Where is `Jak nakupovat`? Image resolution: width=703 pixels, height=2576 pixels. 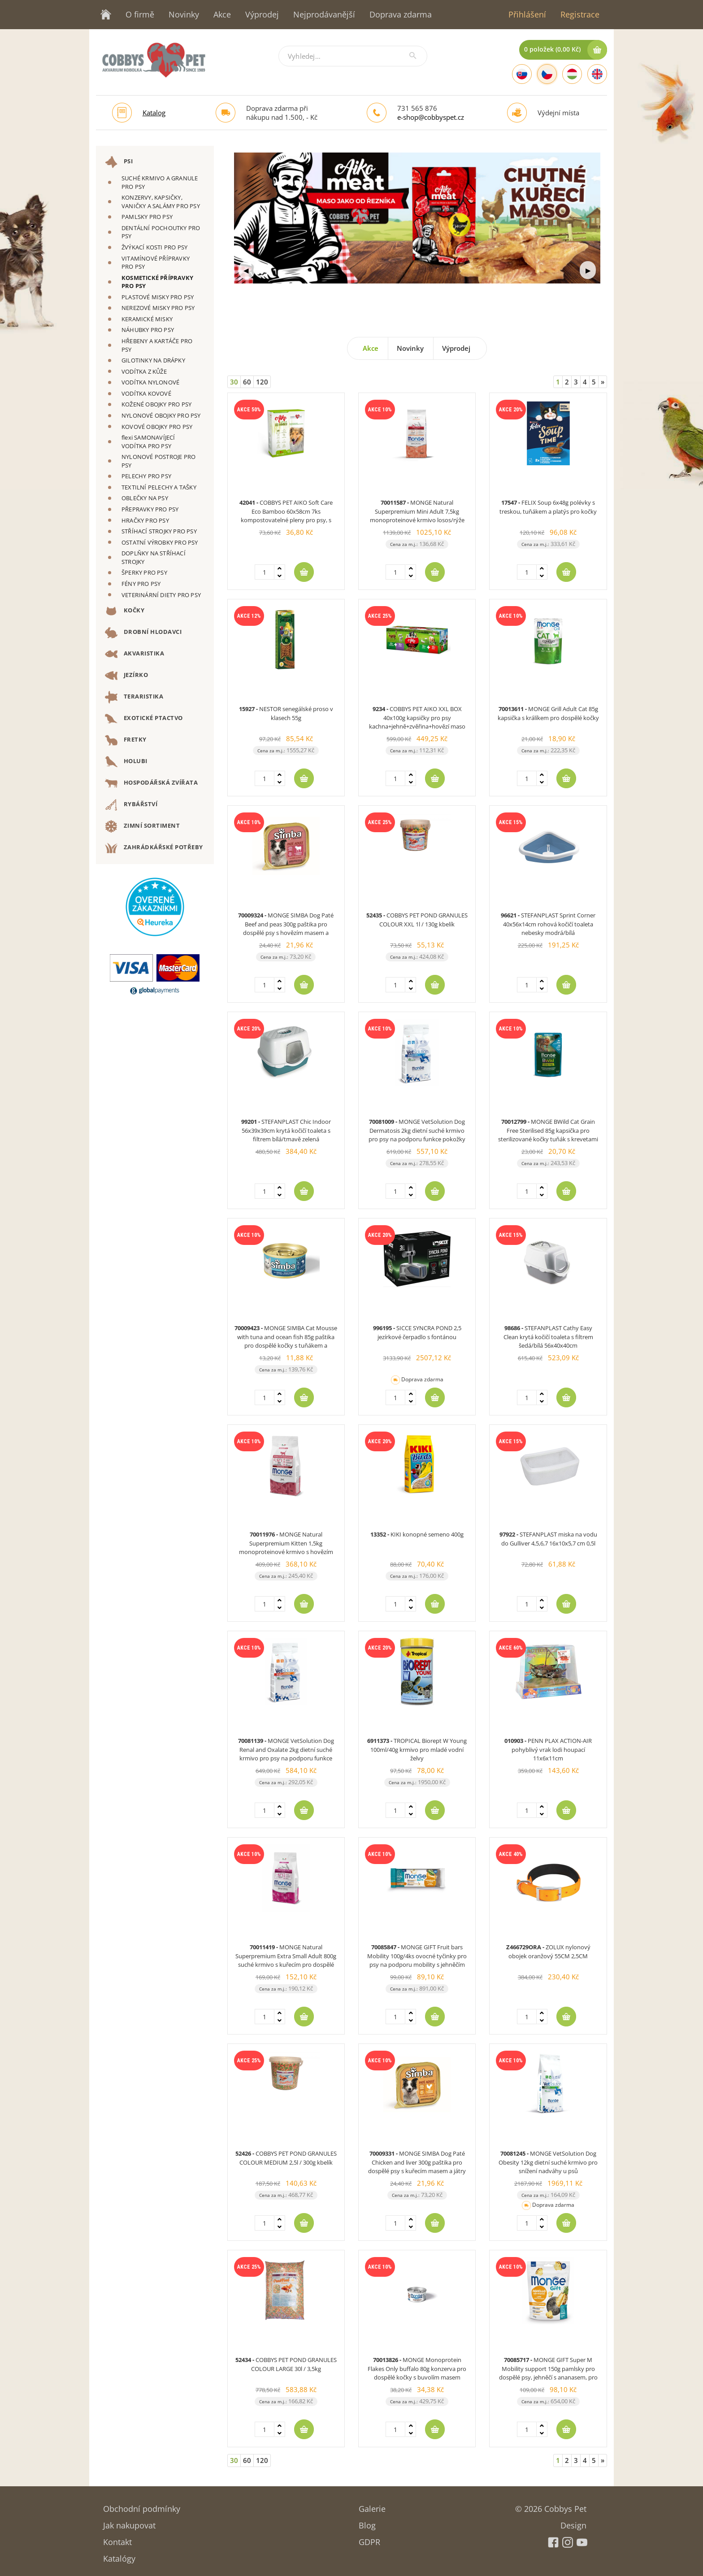 Jak nakupovat is located at coordinates (129, 2522).